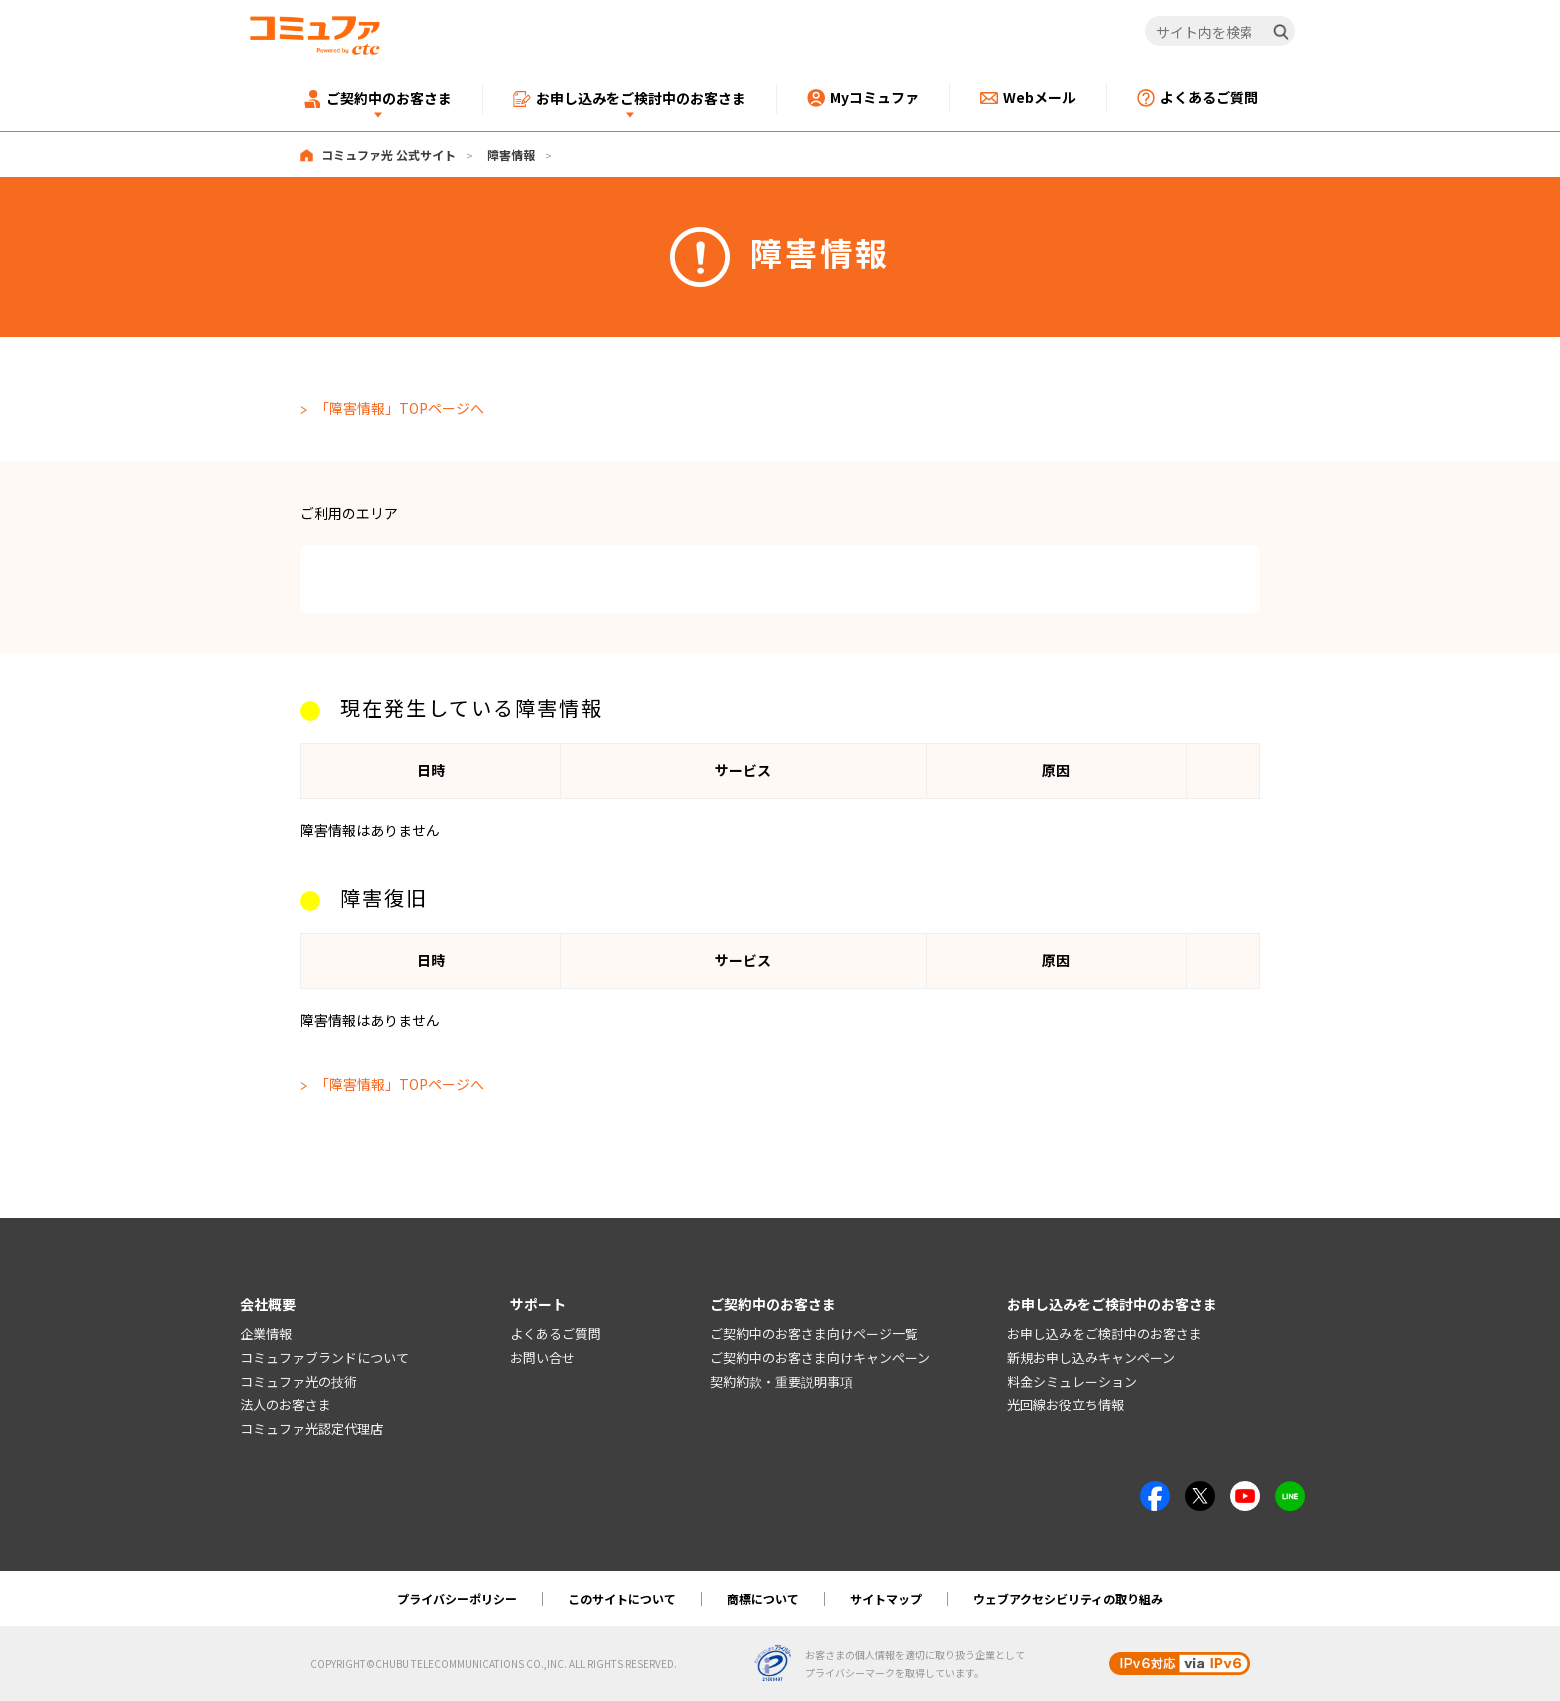  I want to click on 新規お申し込みキャンペーン, so click(1091, 1357).